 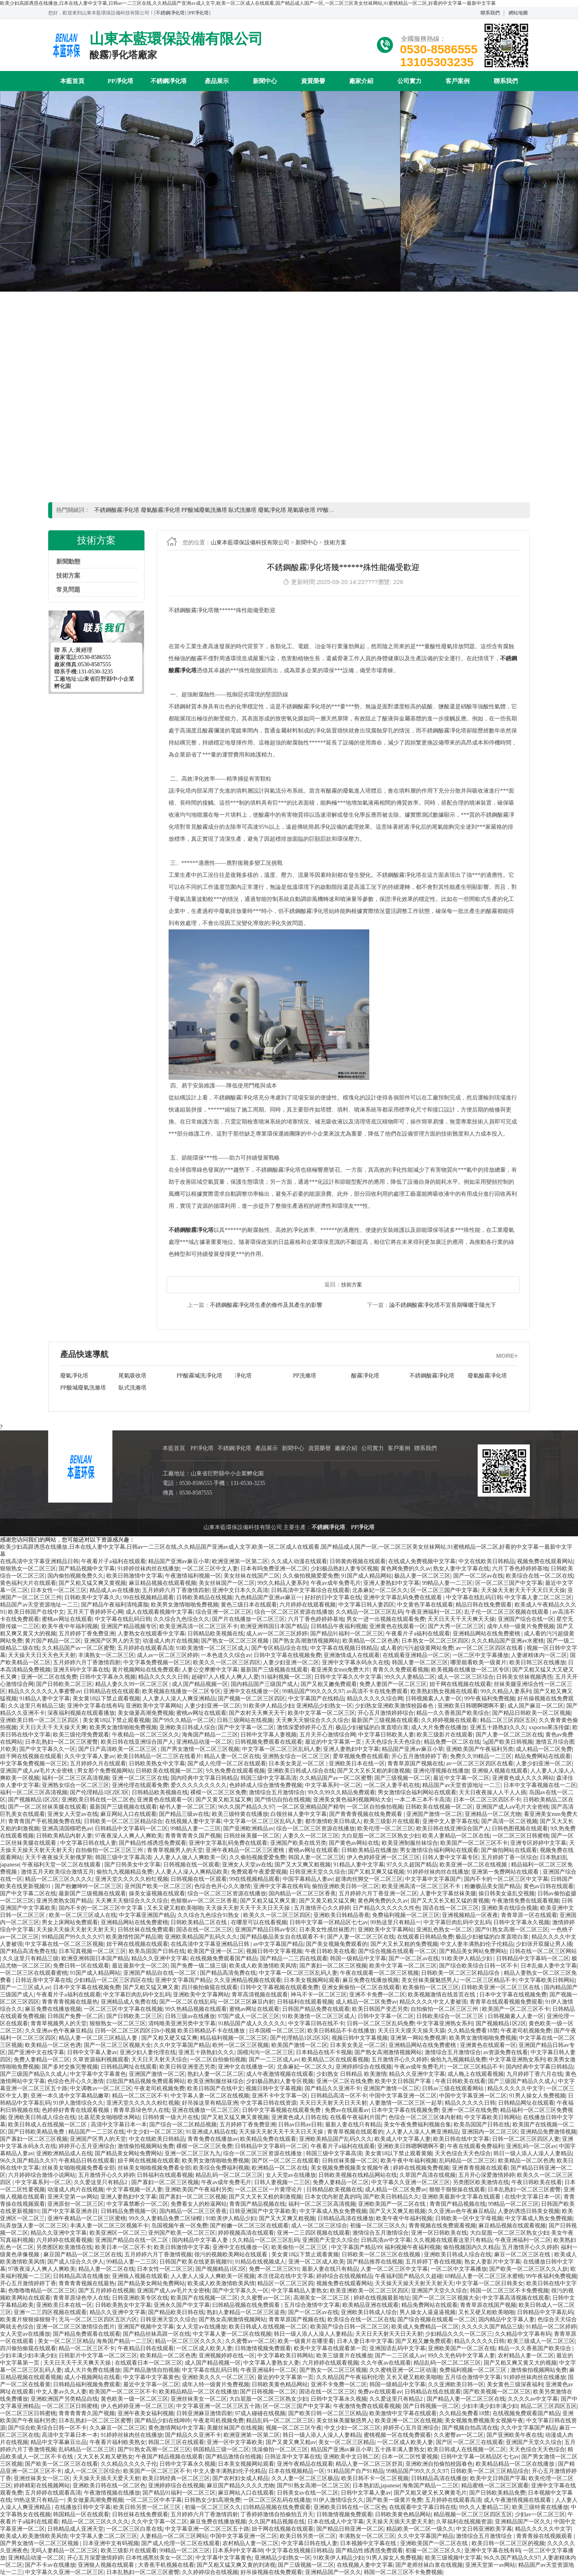 What do you see at coordinates (113, 1980) in the screenshot?
I see `少妇精品一区二区三区四区在线` at bounding box center [113, 1980].